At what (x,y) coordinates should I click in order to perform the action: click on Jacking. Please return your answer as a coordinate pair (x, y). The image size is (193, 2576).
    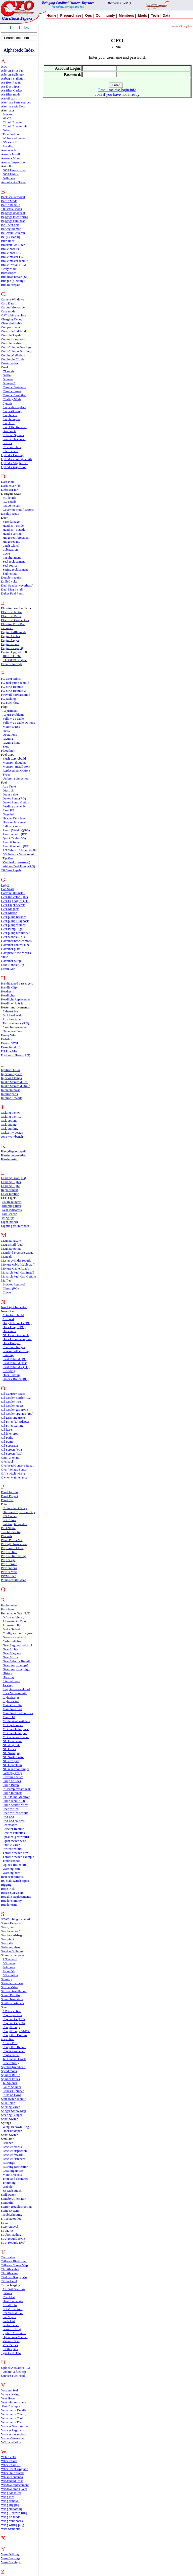
    Looking at the image, I should click on (8, 1685).